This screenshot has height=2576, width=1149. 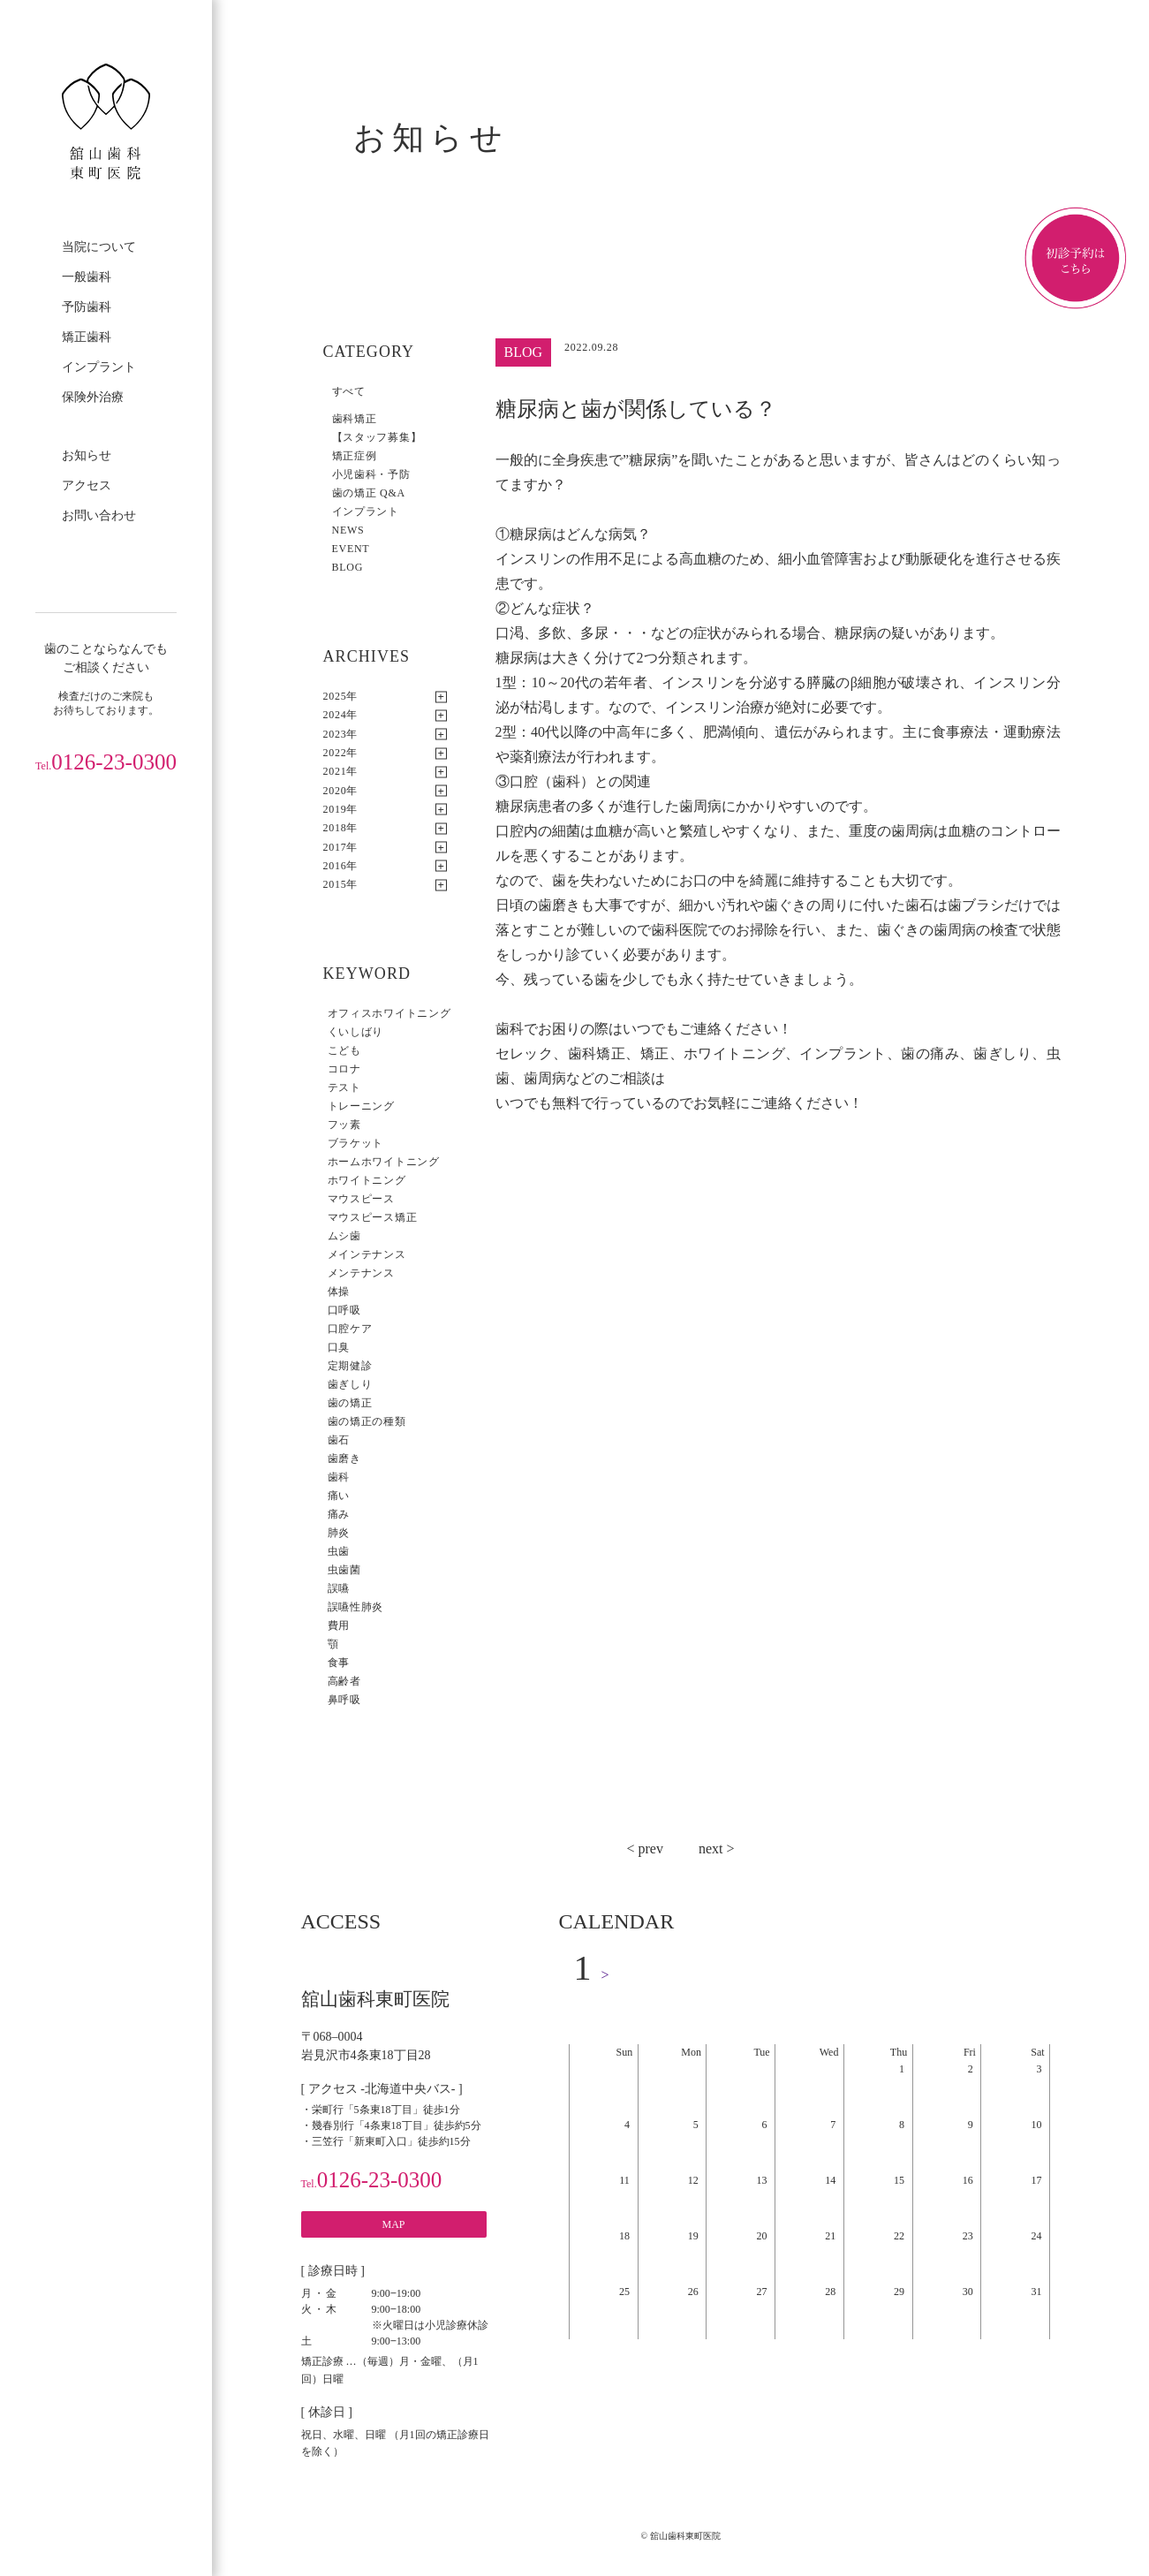 I want to click on 予防歯科, so click(x=86, y=307).